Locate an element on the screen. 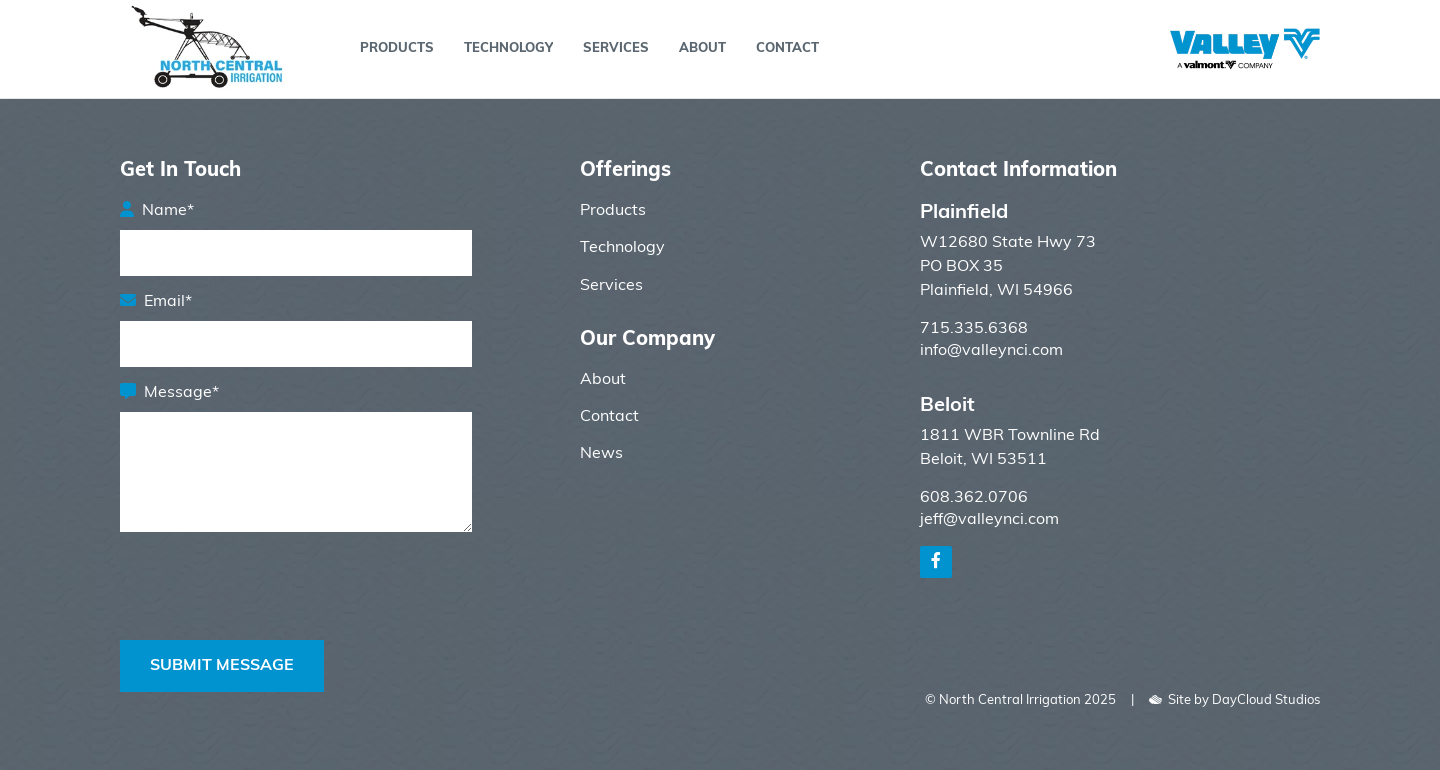 Image resolution: width=1440 pixels, height=770 pixels. Email is located at coordinates (168, 302).